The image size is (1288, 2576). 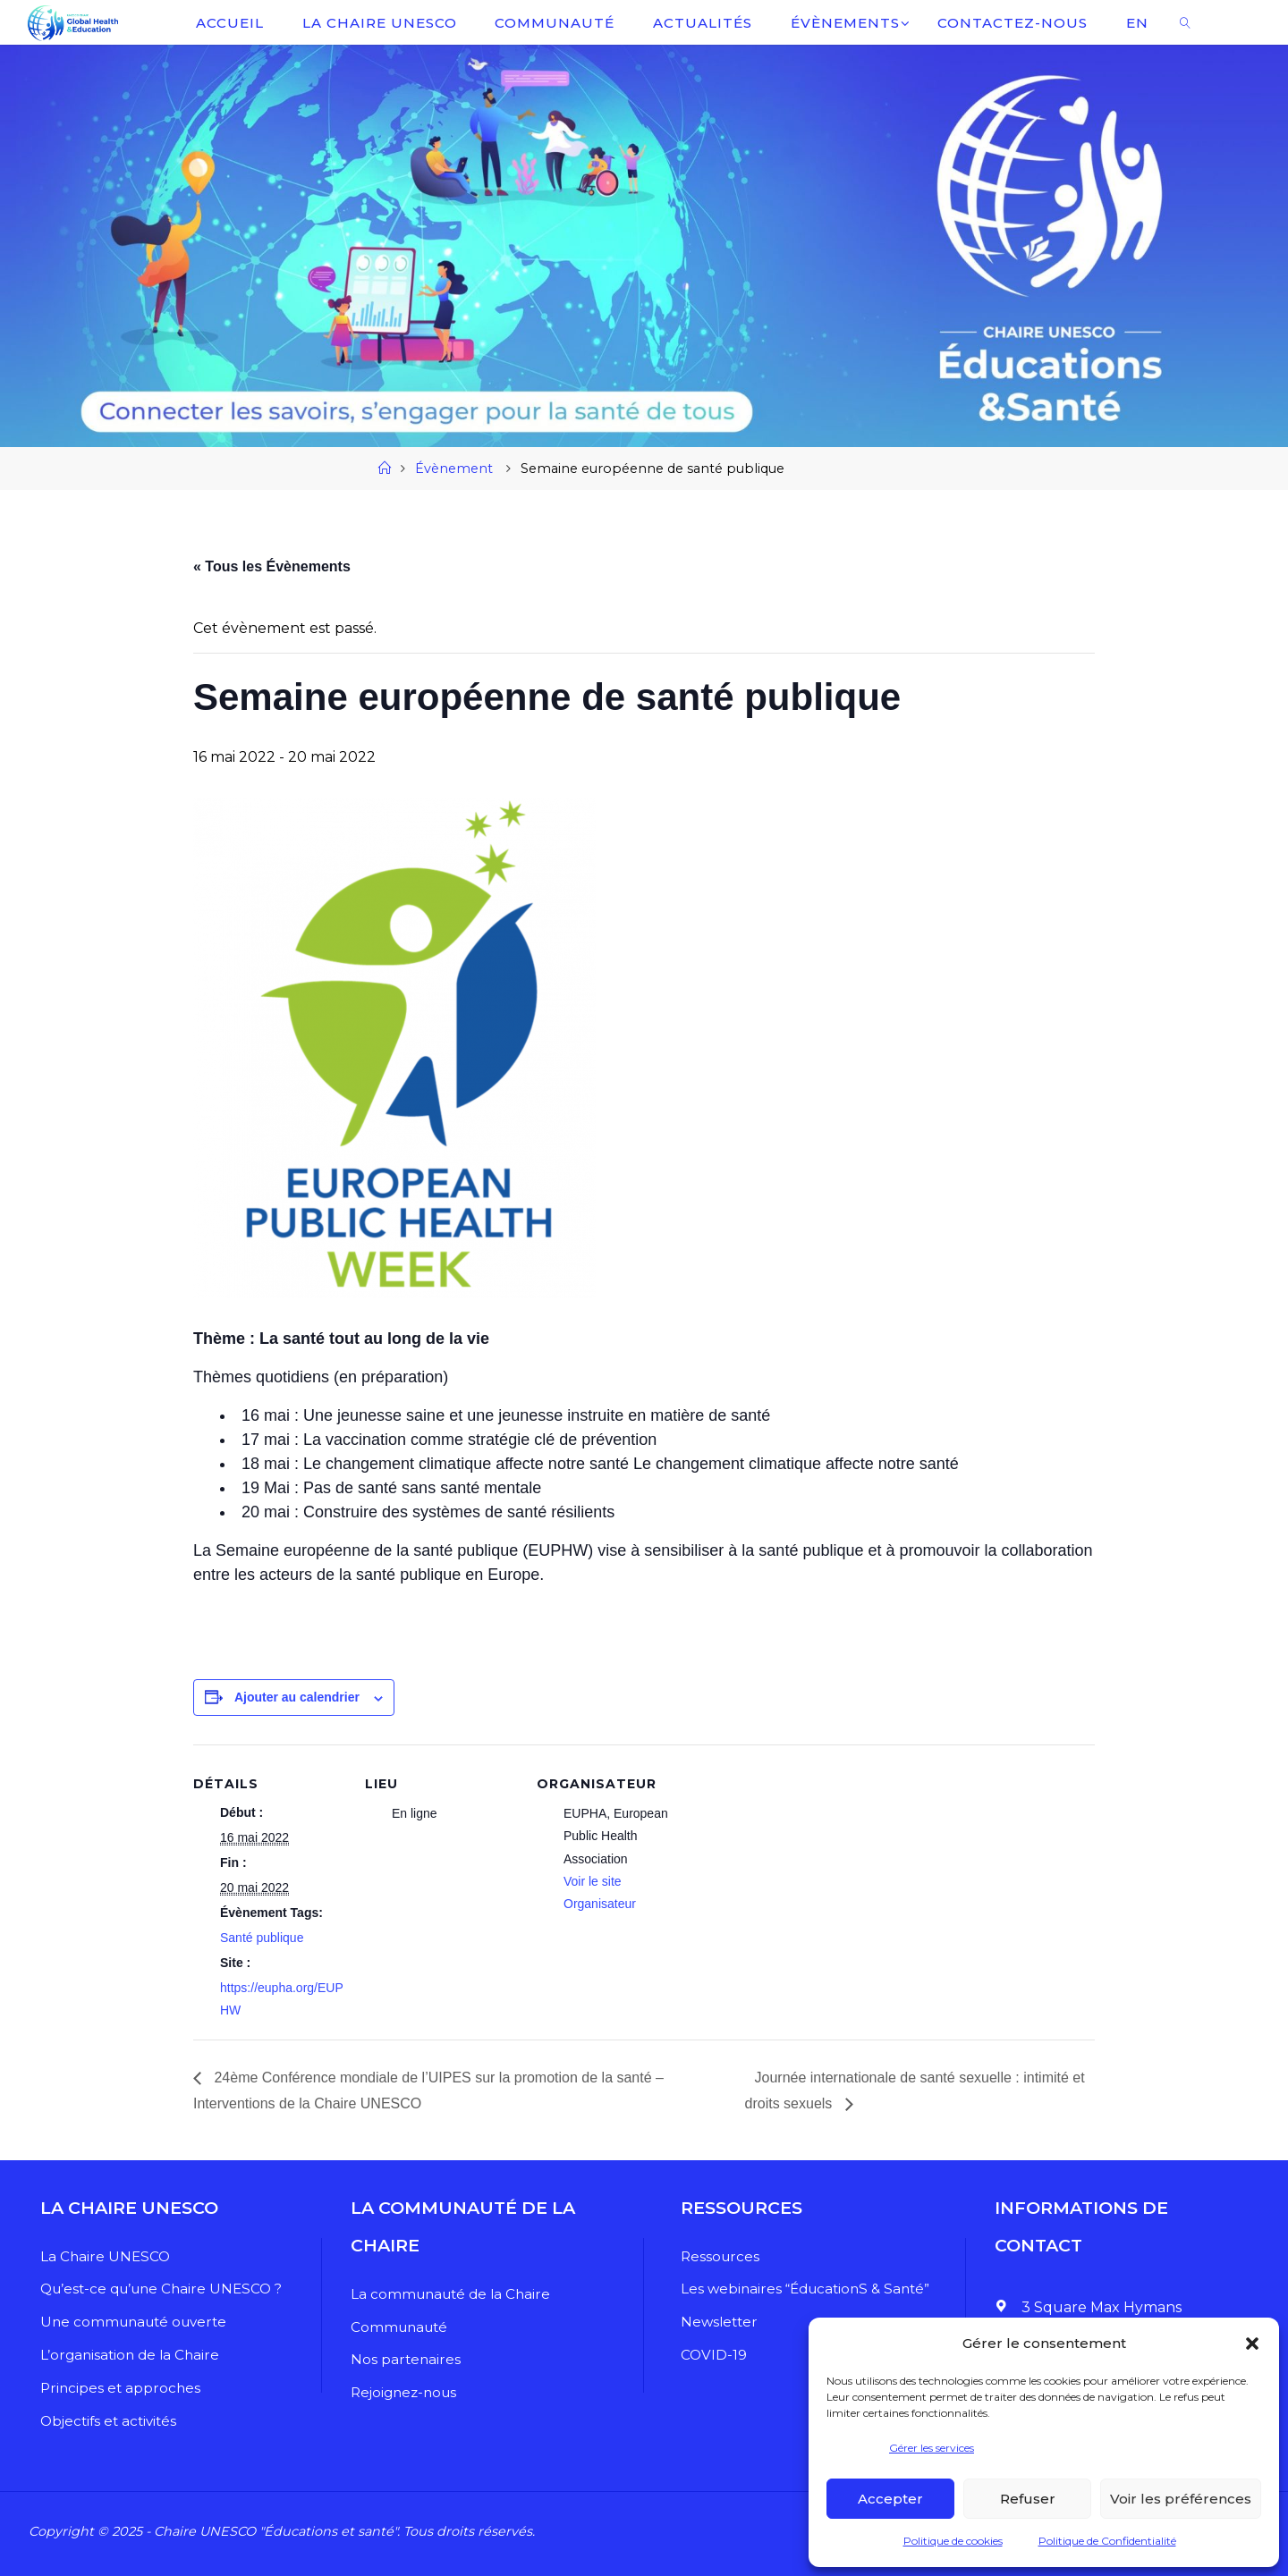 I want to click on Voir les préférences, so click(x=1180, y=2498).